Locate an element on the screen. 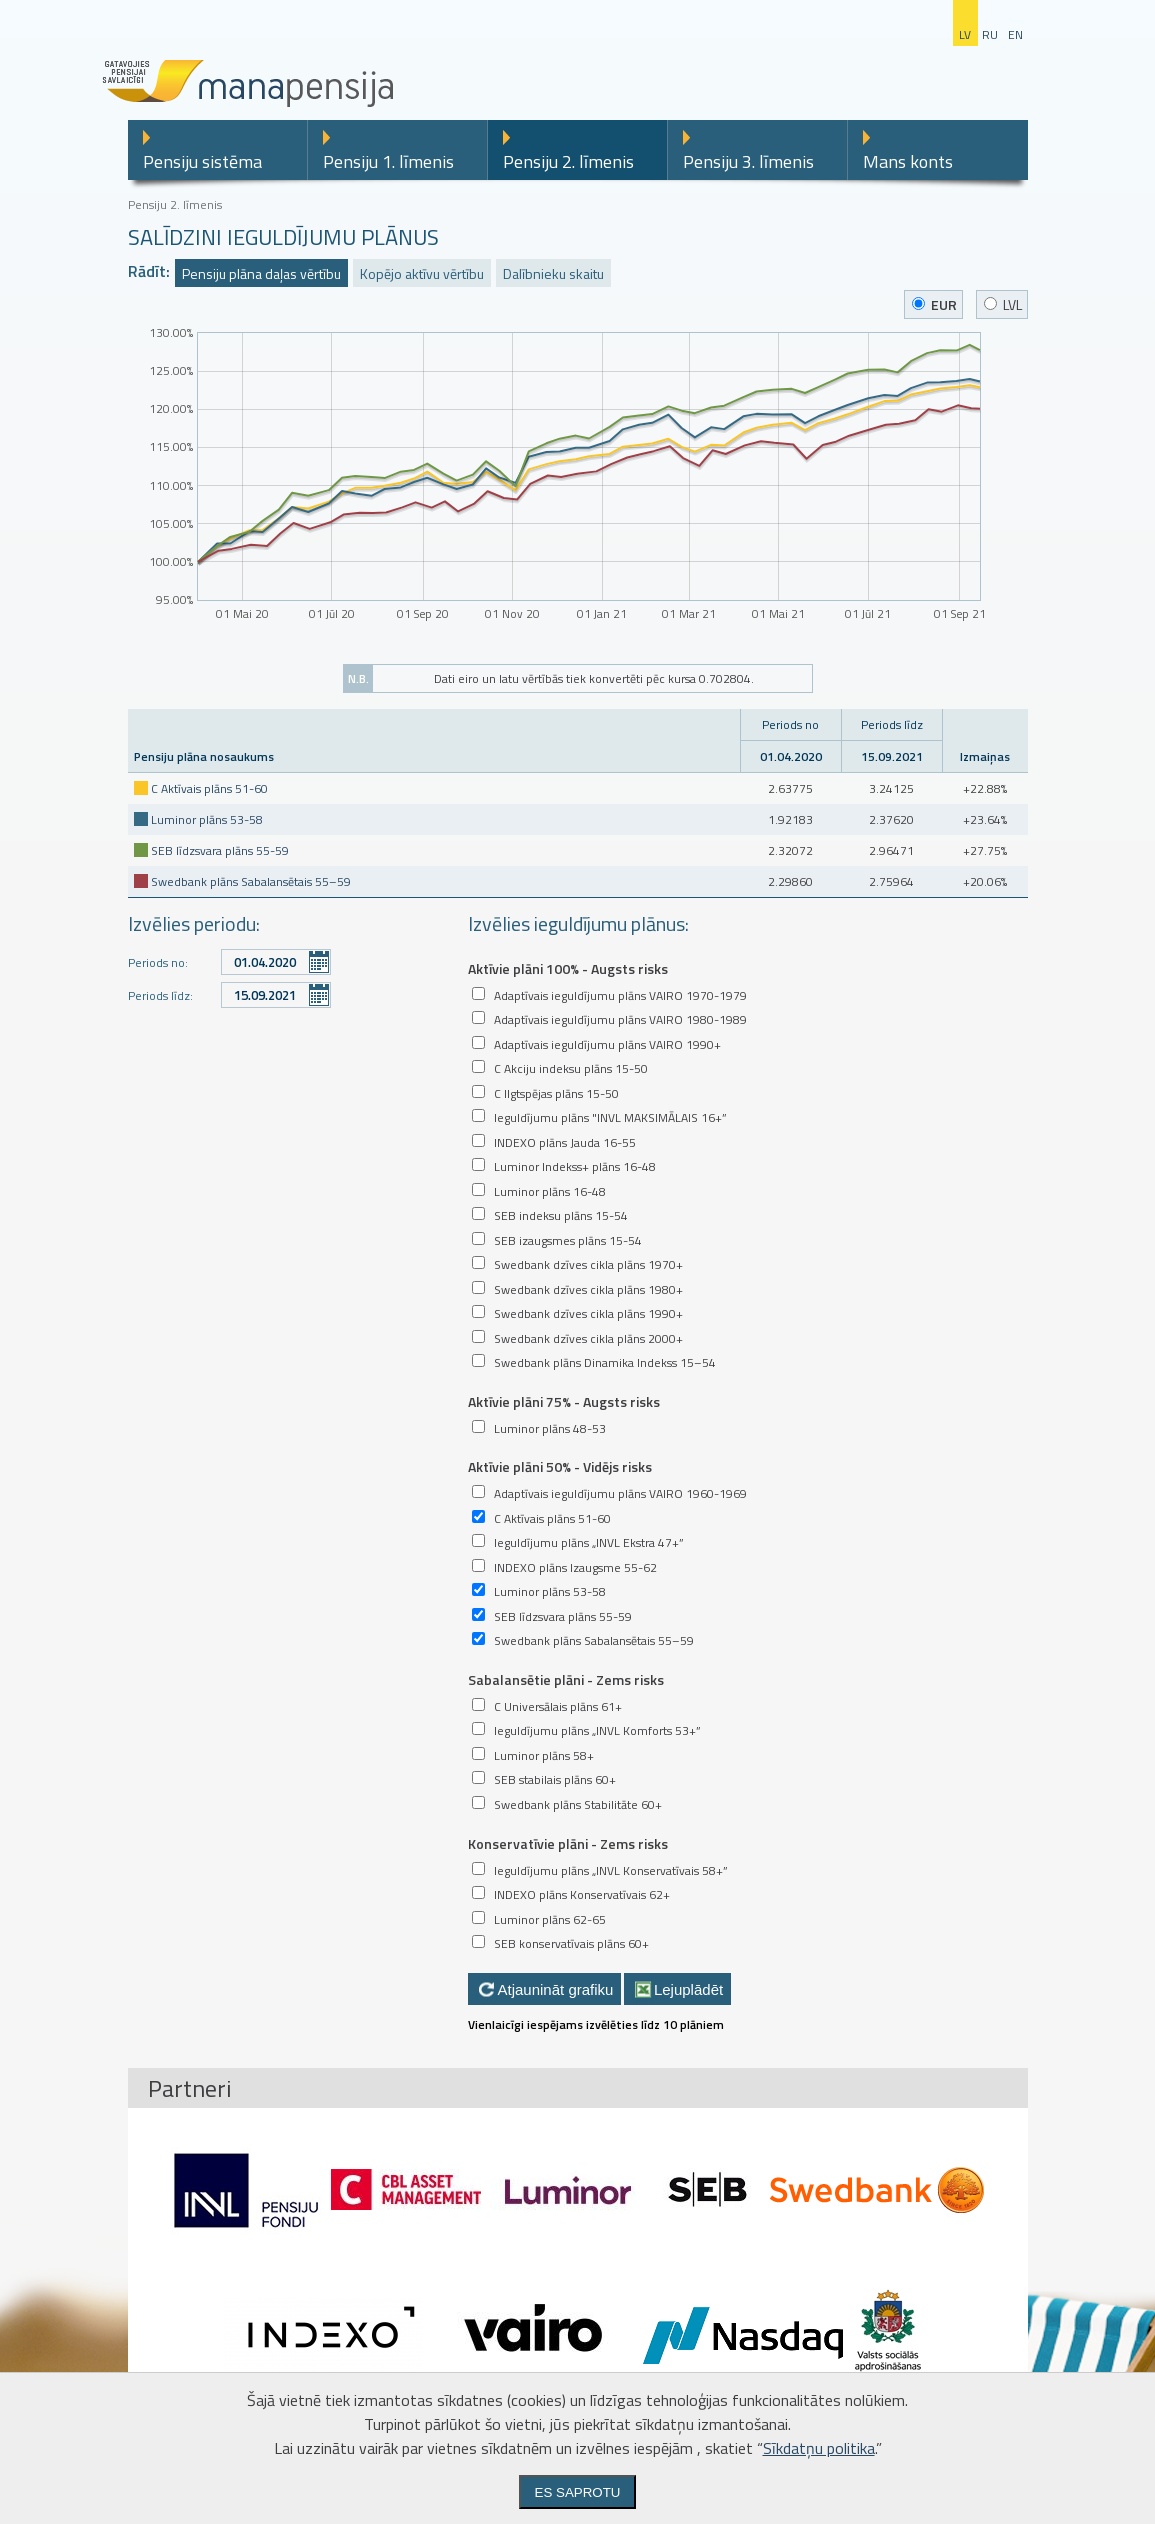 The height and width of the screenshot is (2524, 1155). Dalībnieku skaitu is located at coordinates (553, 273).